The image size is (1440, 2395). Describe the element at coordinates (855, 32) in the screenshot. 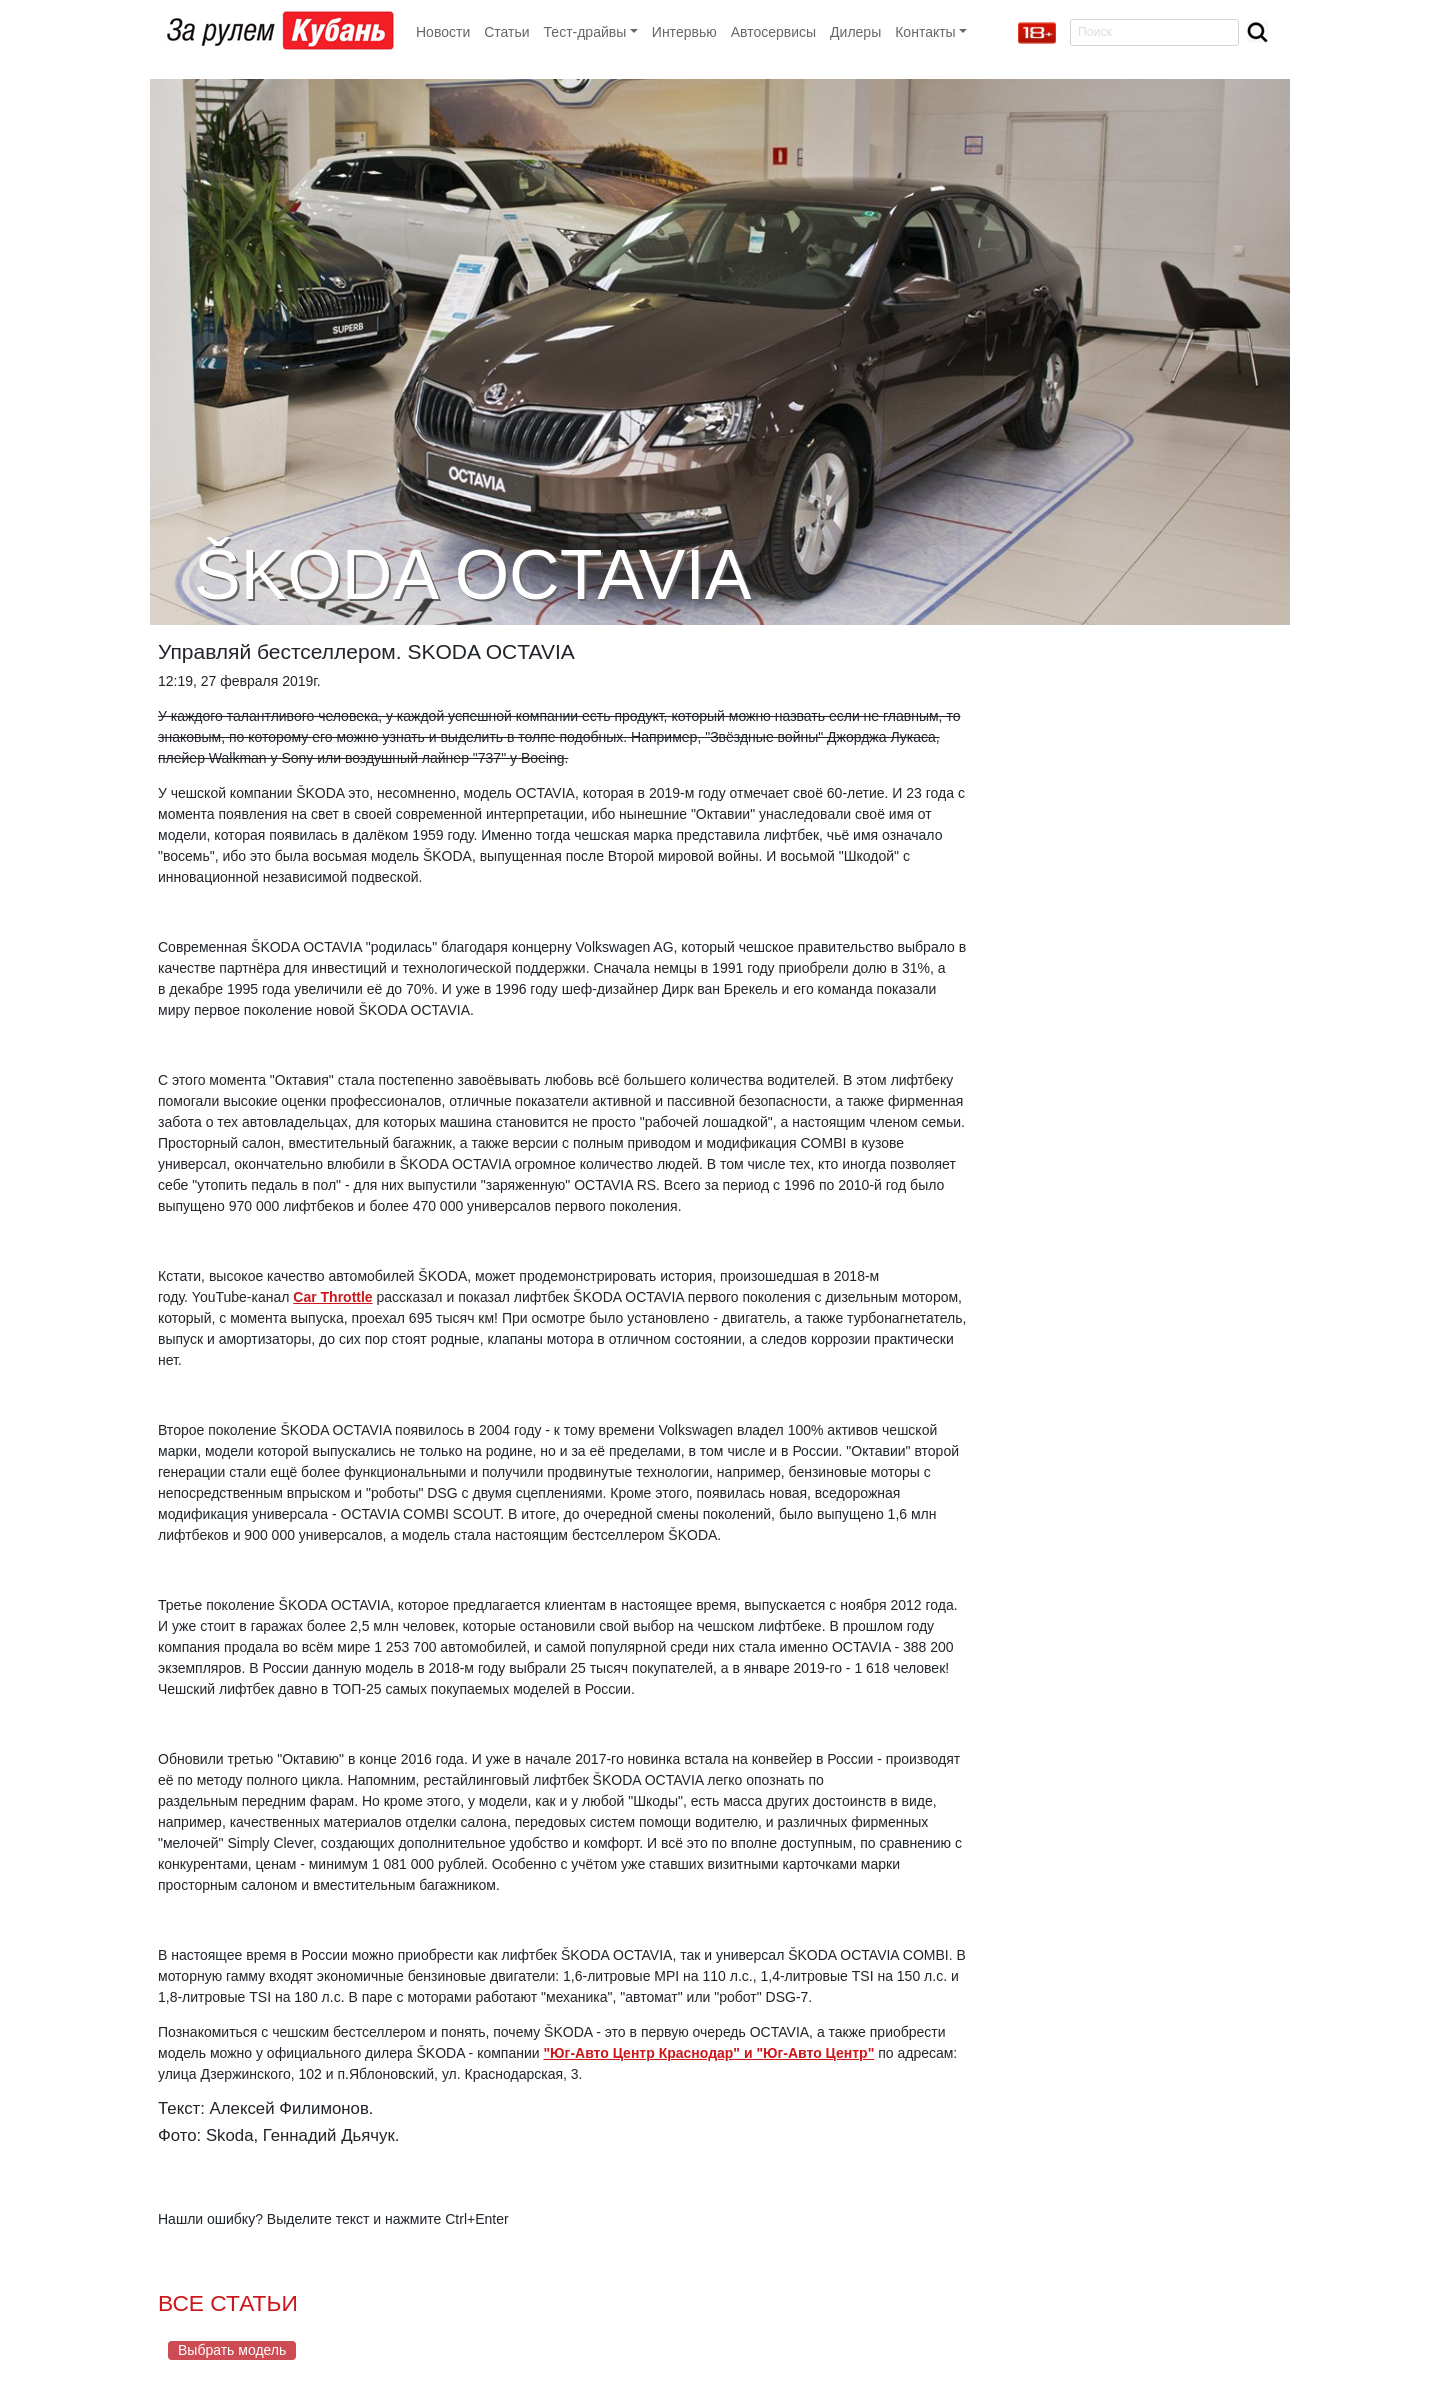

I see `Дилеры` at that location.